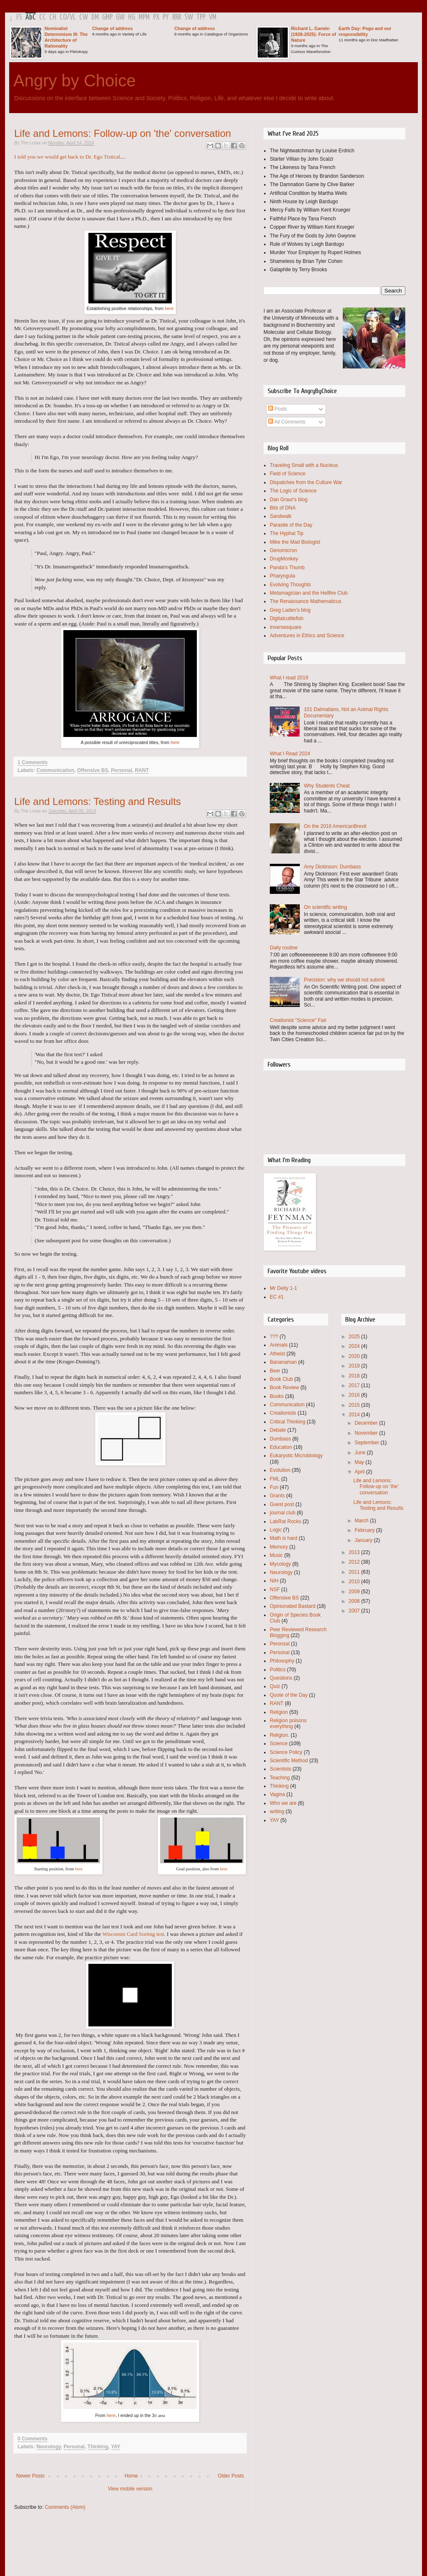  I want to click on Dispatches from the Culture War, so click(306, 482).